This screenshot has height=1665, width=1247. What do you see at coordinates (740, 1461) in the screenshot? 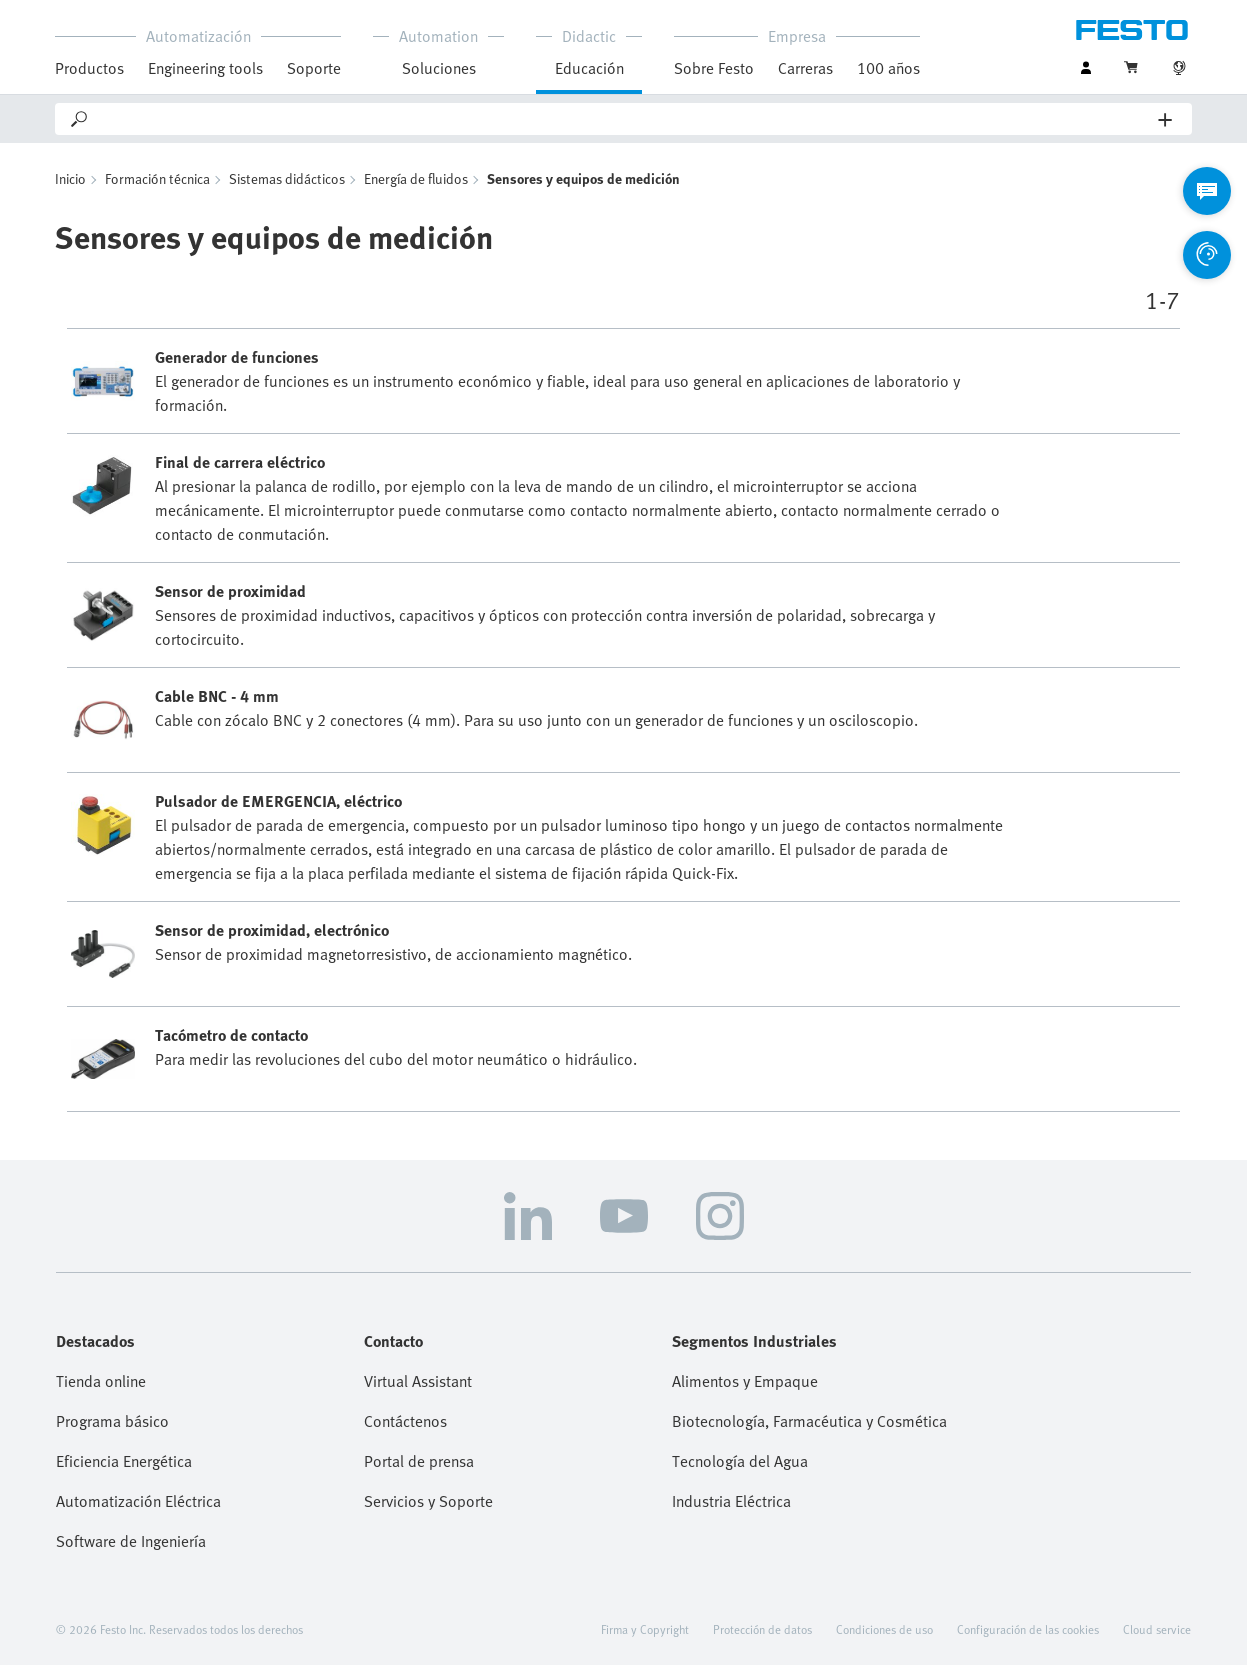
I see `Tecnología del Agua` at bounding box center [740, 1461].